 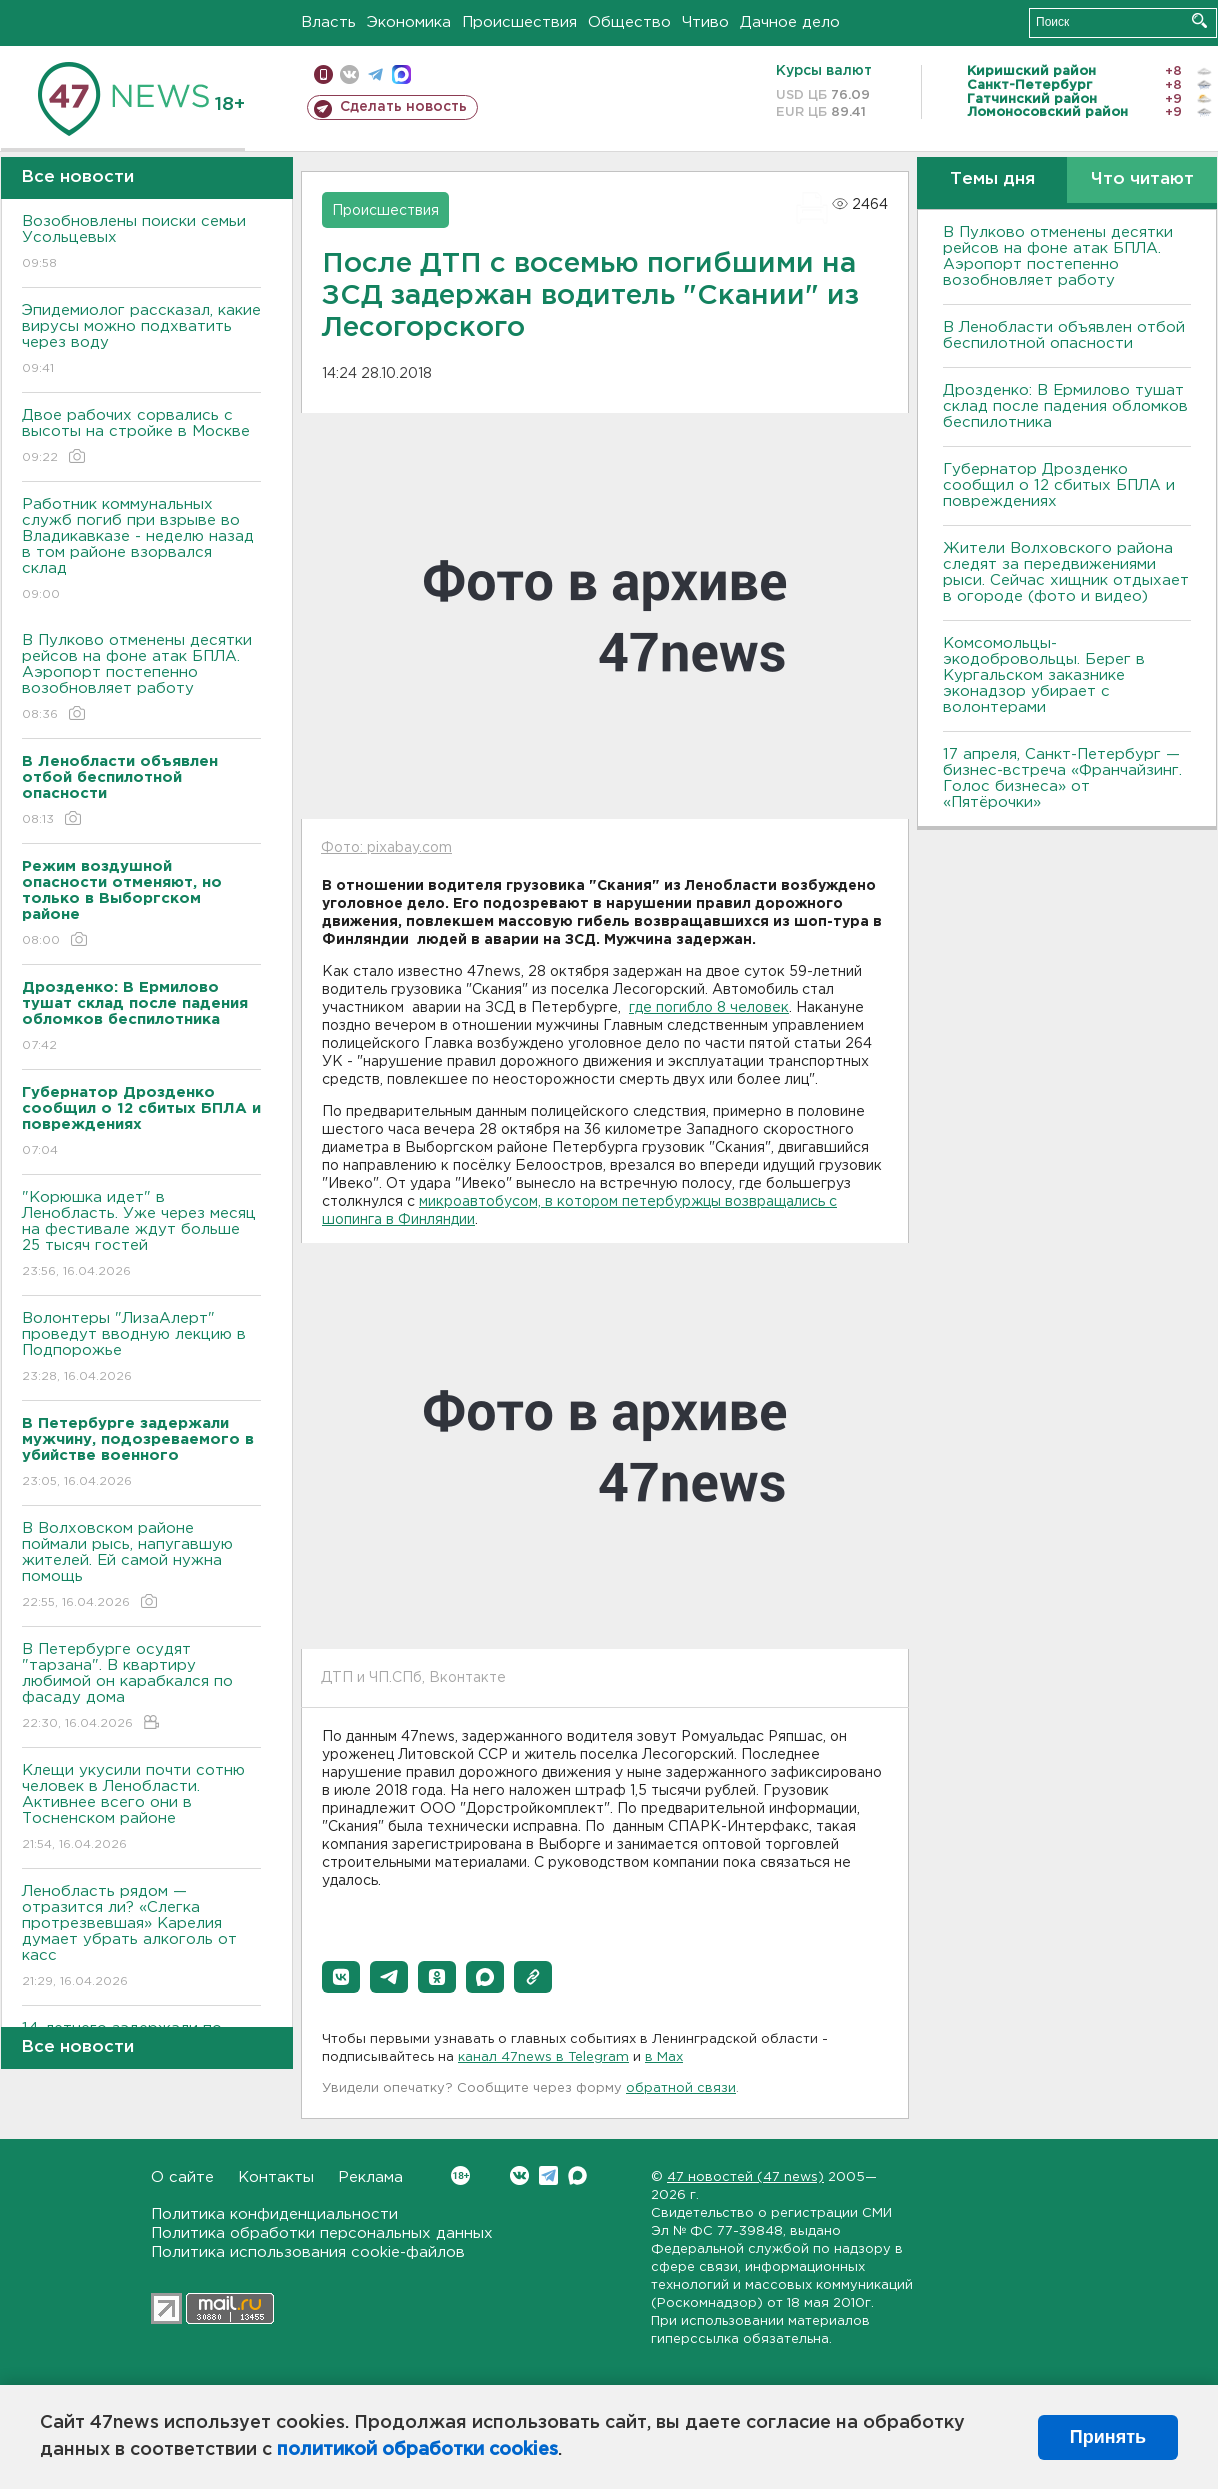 What do you see at coordinates (141, 1687) in the screenshot?
I see `В Петербурге осудят "тарзана". В квартиру любимой он карабкался по фасаду дома` at bounding box center [141, 1687].